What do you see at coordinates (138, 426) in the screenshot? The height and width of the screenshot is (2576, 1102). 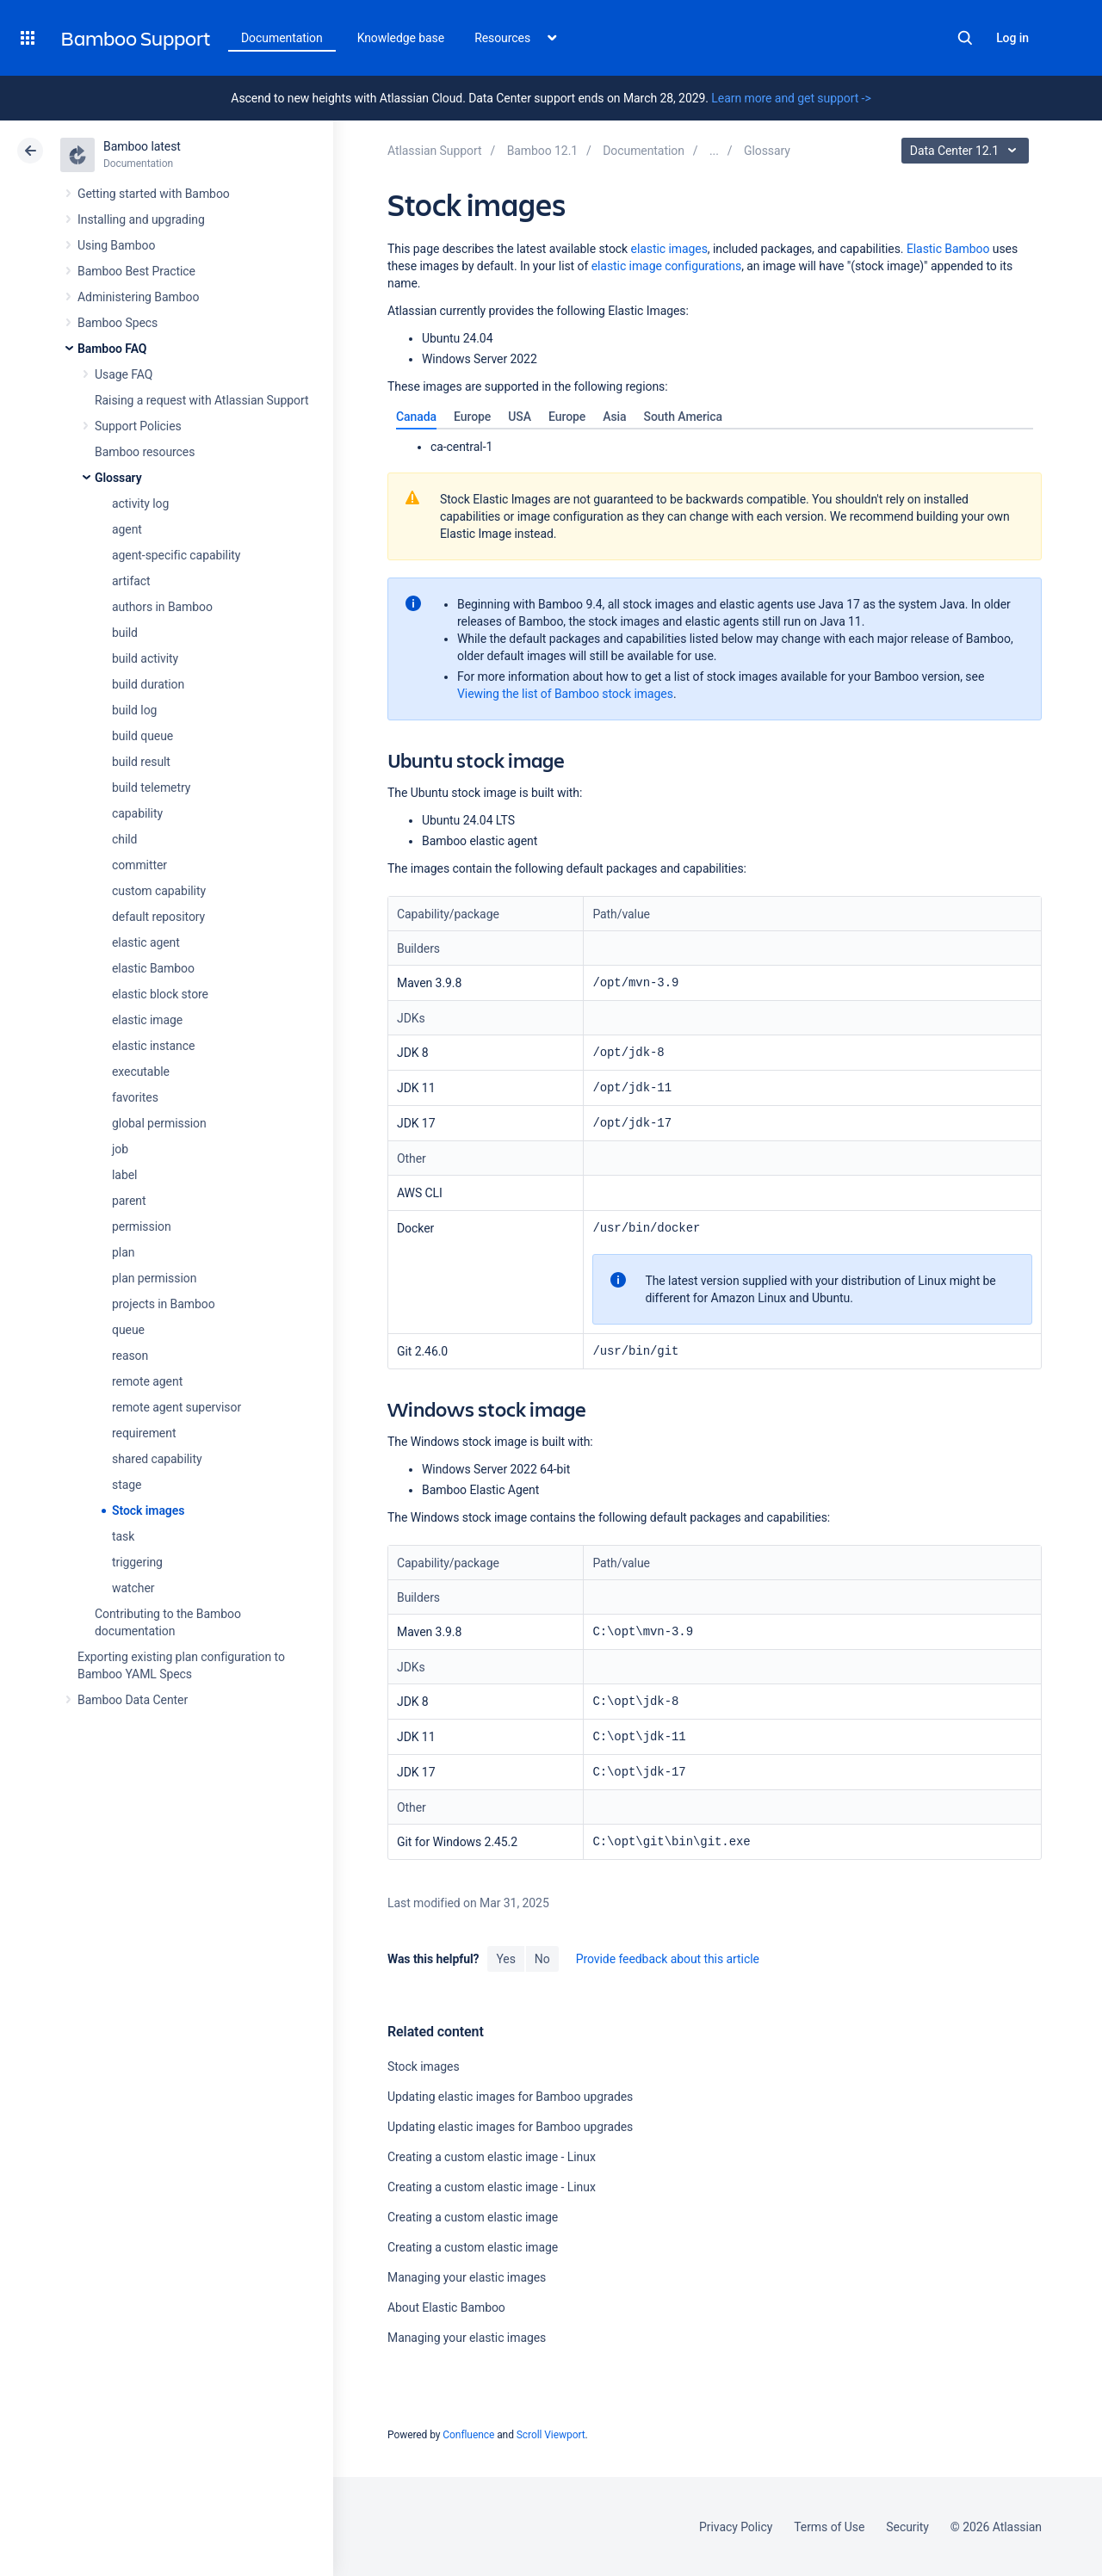 I see `Support Policies` at bounding box center [138, 426].